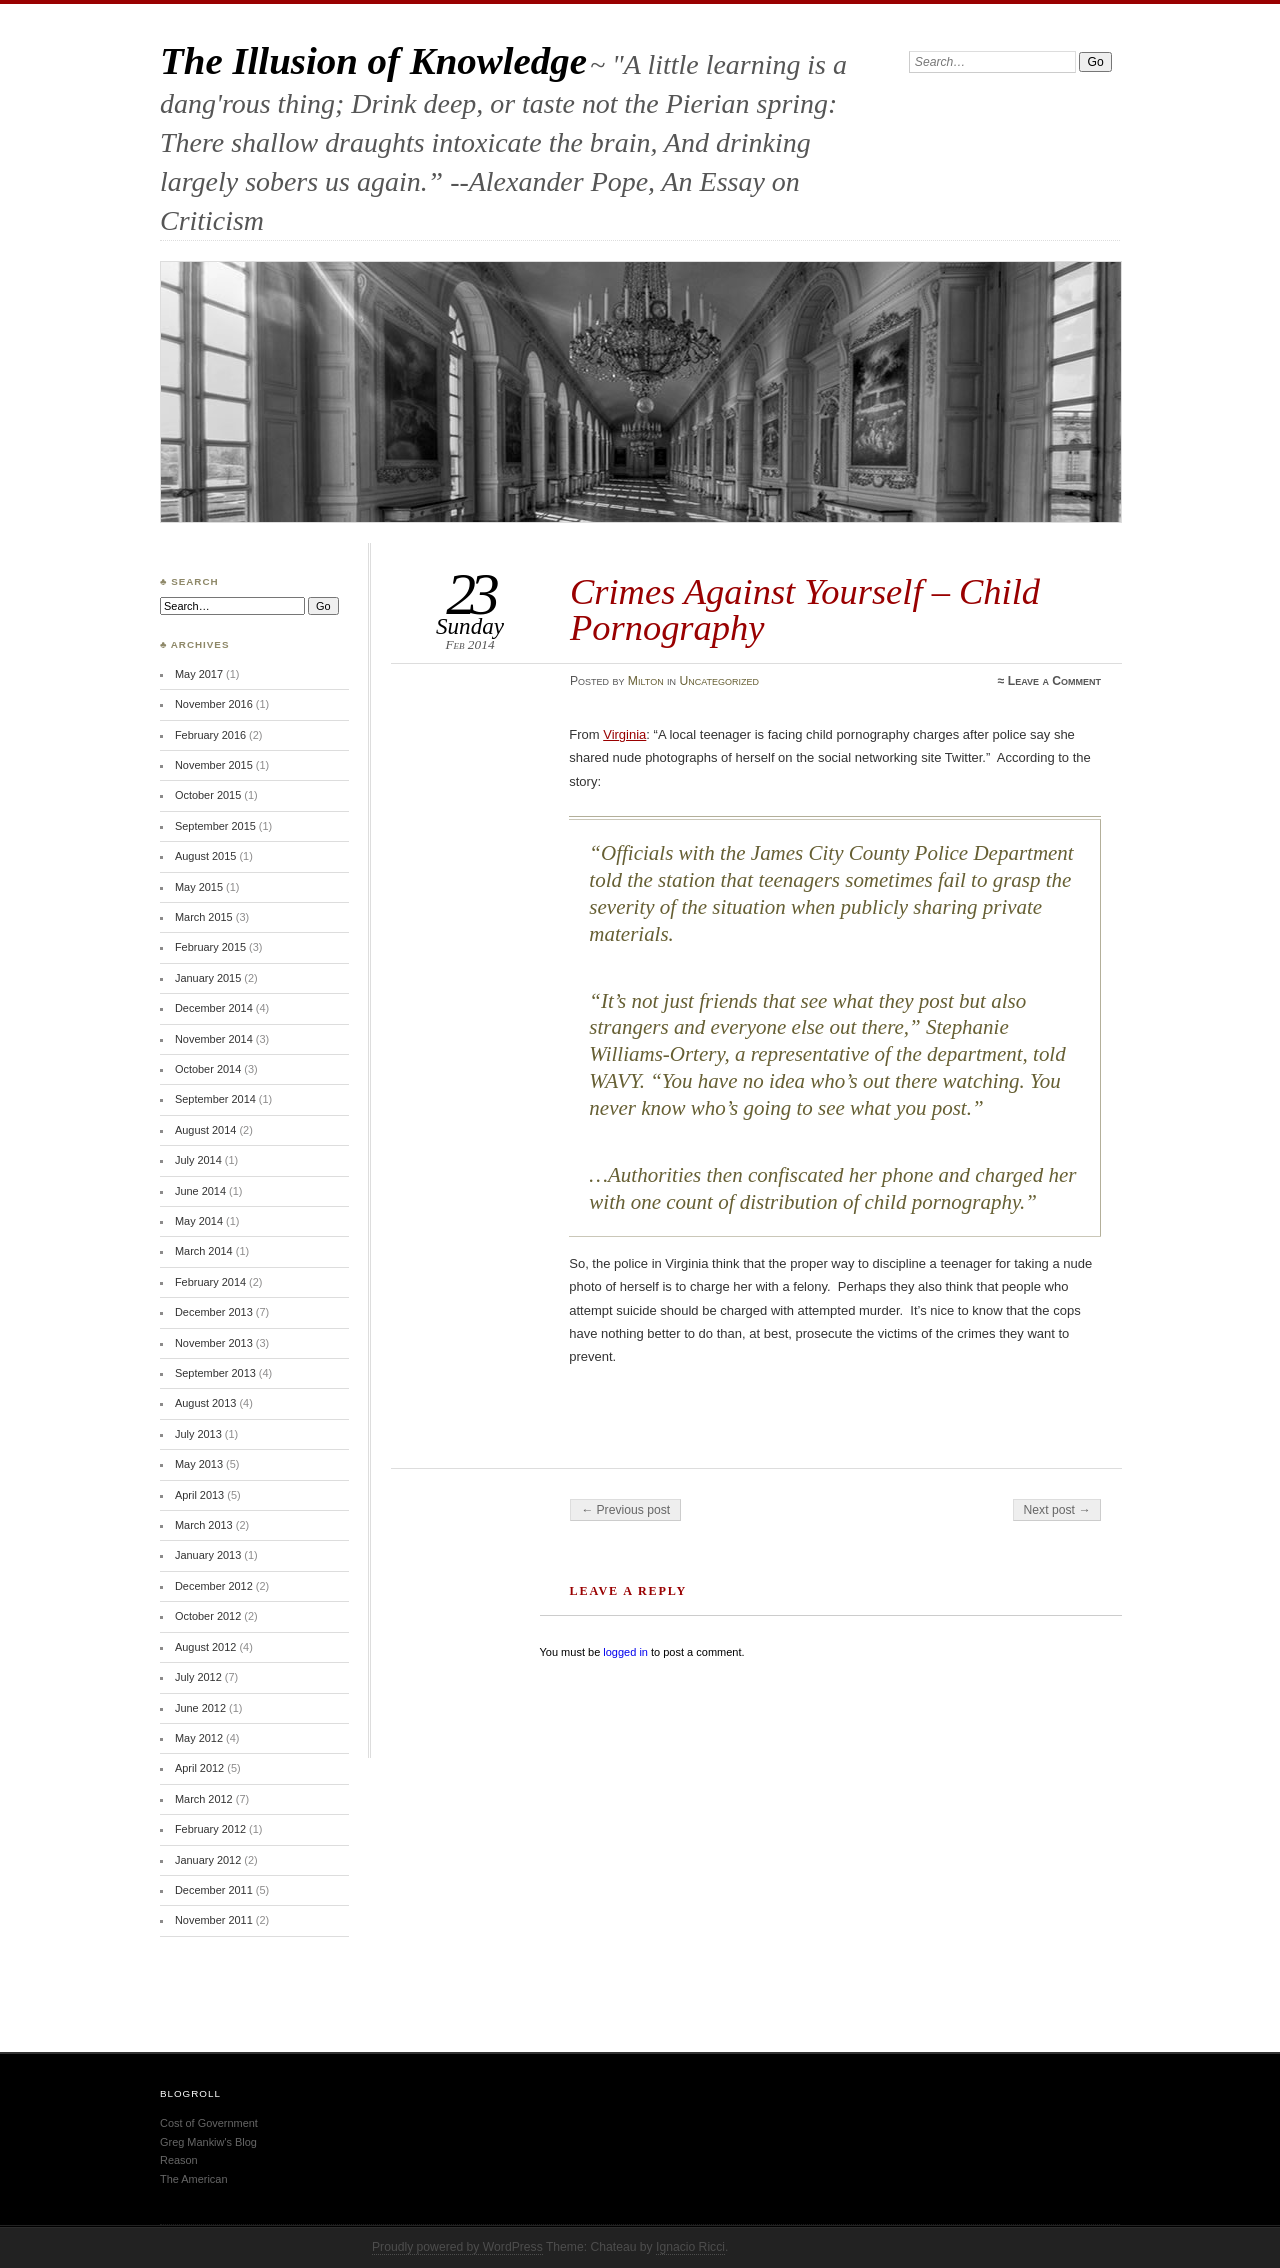  I want to click on December 2012, so click(214, 1586).